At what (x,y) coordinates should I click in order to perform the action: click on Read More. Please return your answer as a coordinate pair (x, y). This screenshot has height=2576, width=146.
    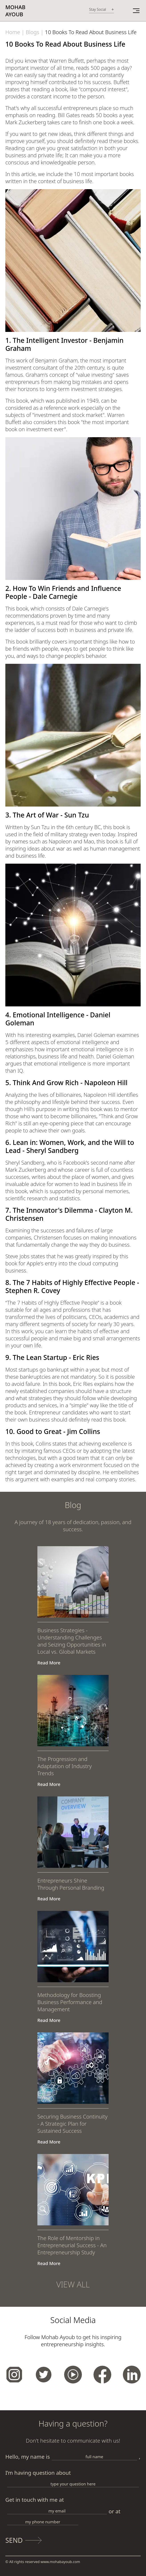
    Looking at the image, I should click on (48, 1663).